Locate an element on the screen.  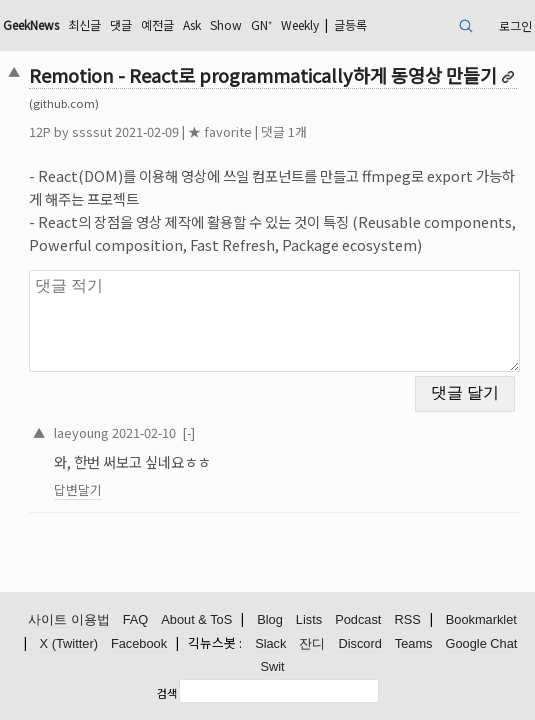
Bookmarklet is located at coordinates (481, 619).